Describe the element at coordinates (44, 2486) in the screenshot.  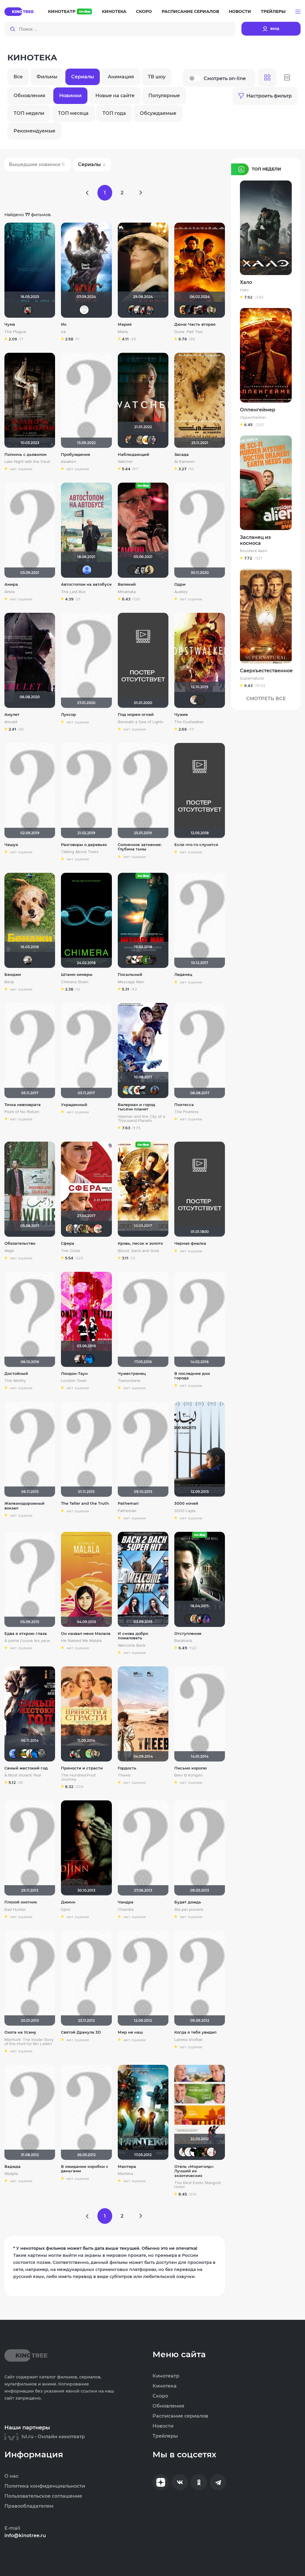
I see `Политика конфиденциальности` at that location.